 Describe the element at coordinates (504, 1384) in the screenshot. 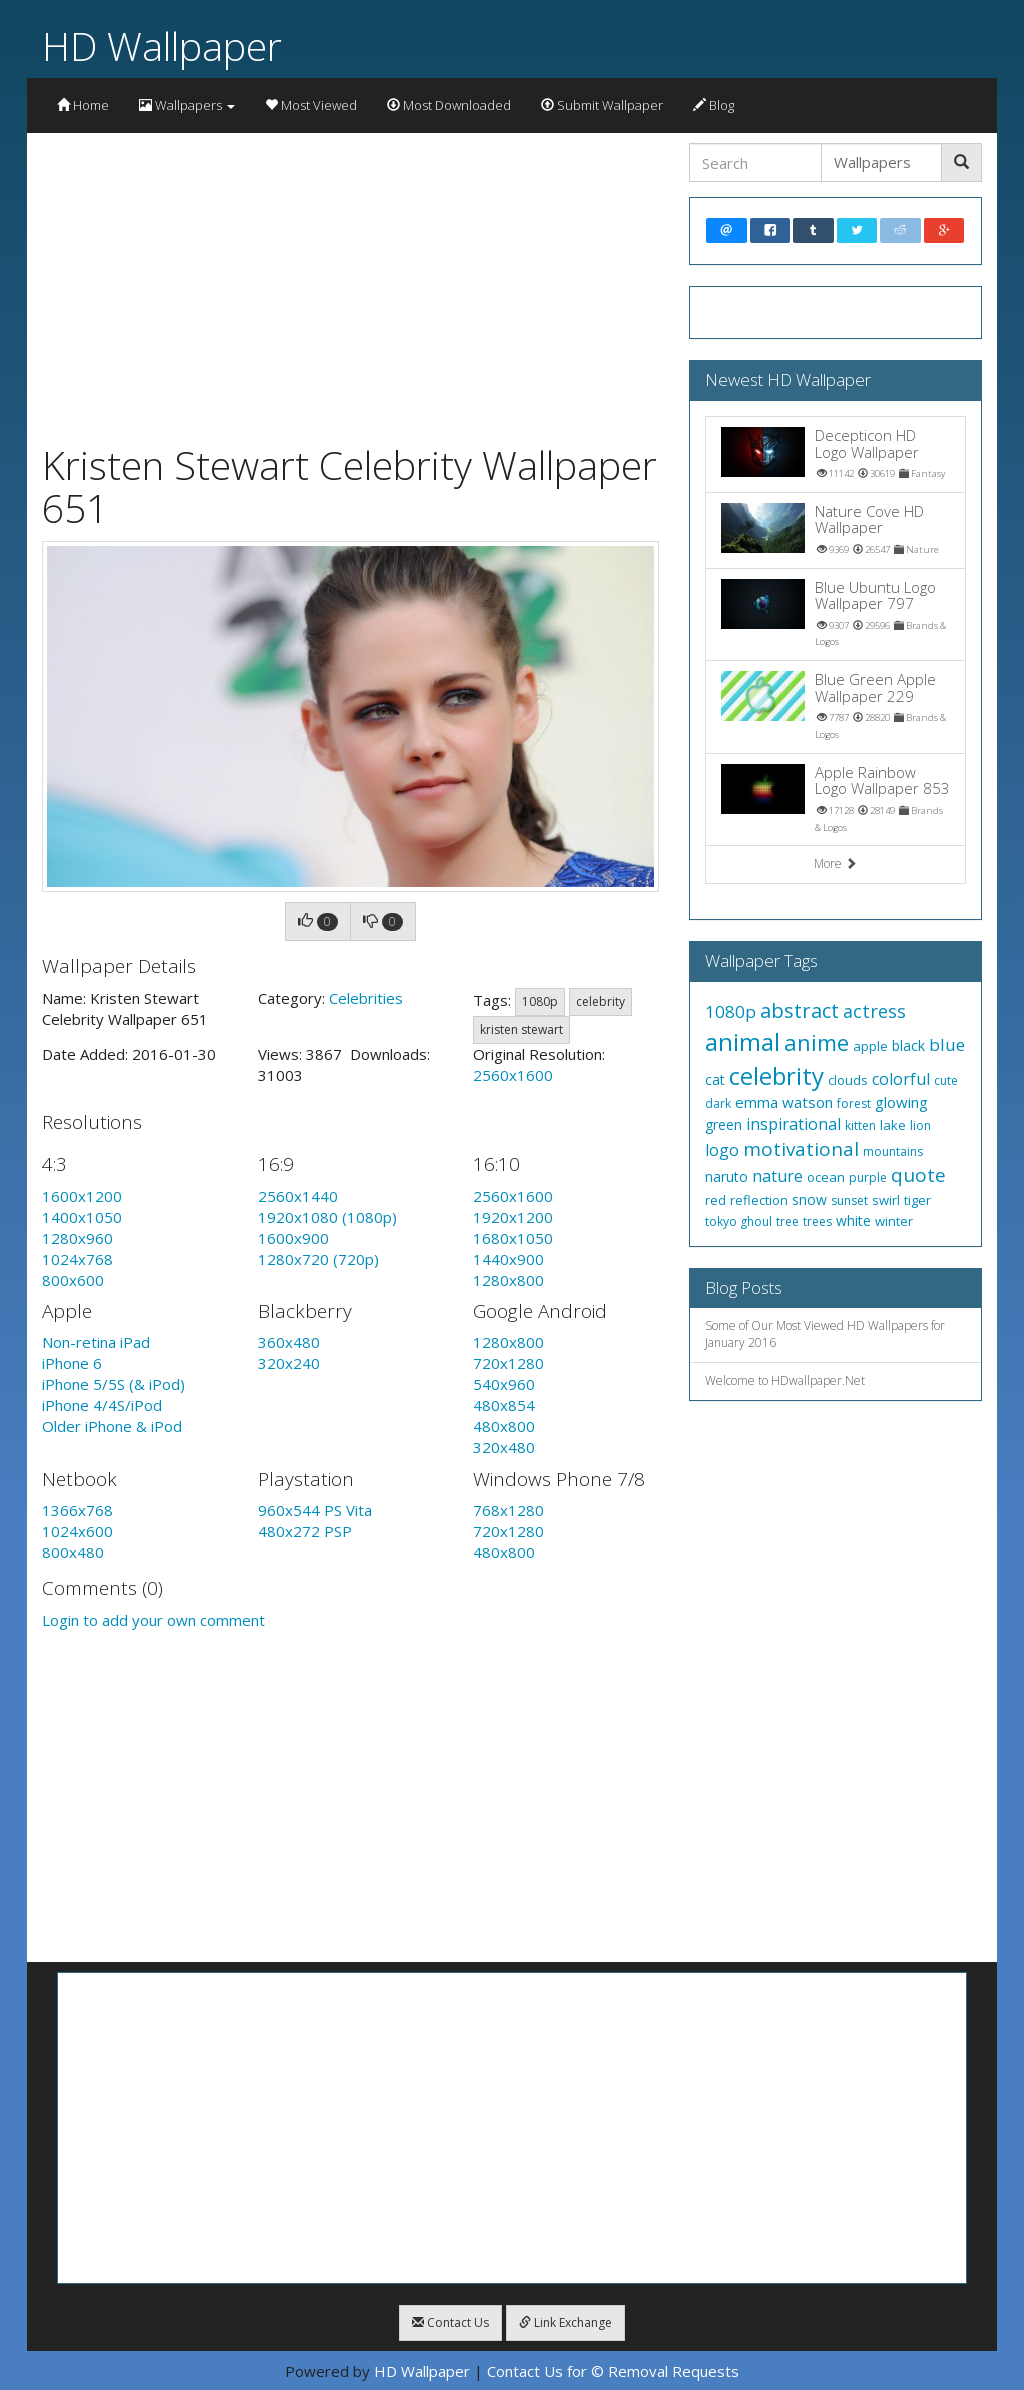

I see `540x960` at that location.